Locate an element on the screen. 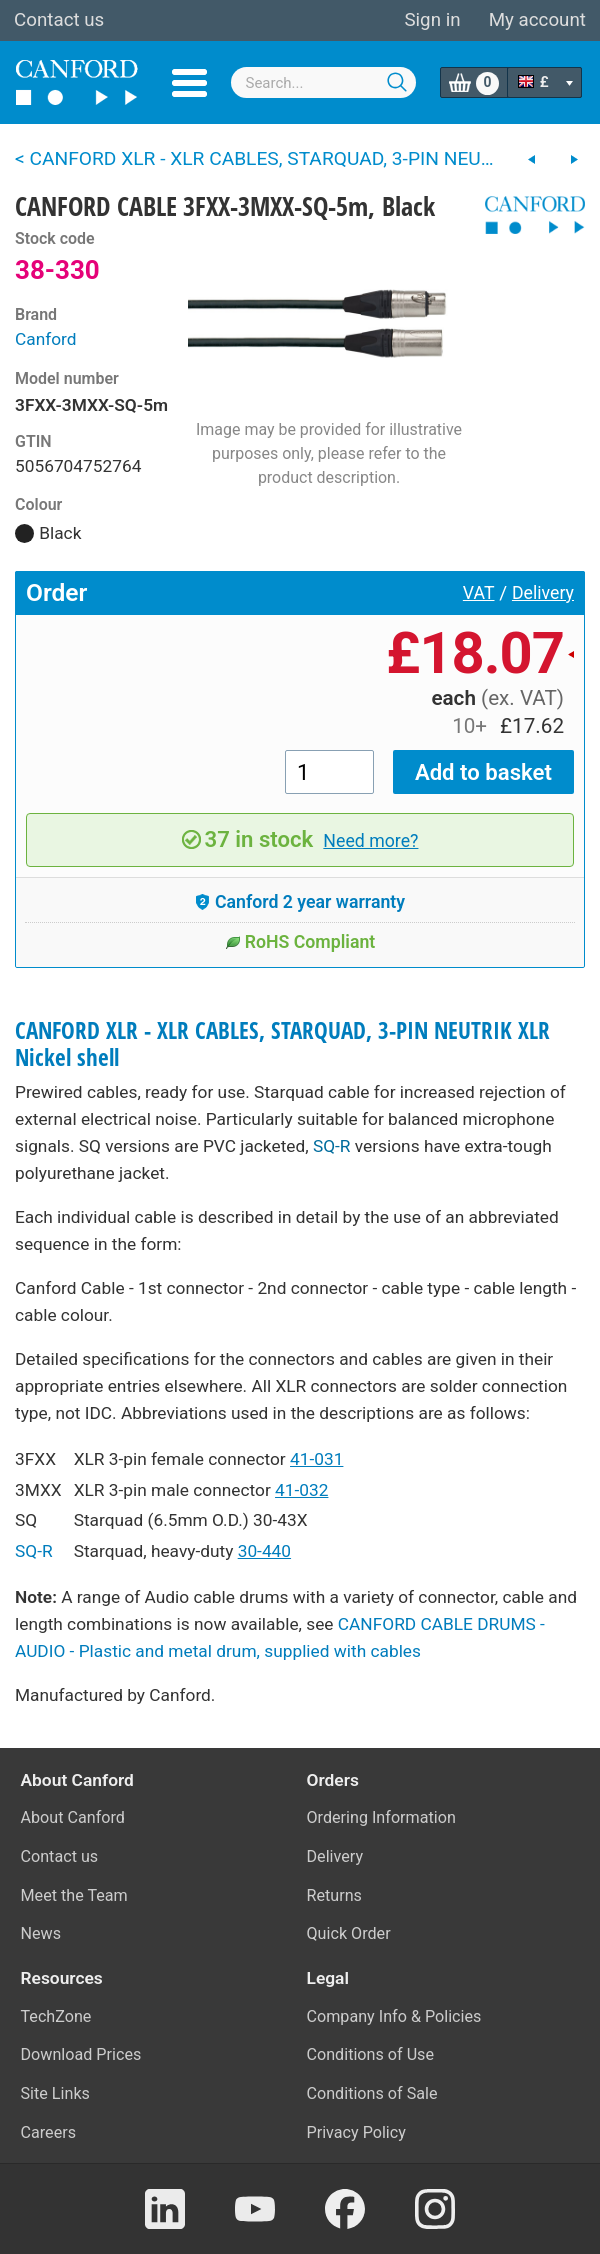 The height and width of the screenshot is (2254, 600). SQ-R is located at coordinates (332, 1146).